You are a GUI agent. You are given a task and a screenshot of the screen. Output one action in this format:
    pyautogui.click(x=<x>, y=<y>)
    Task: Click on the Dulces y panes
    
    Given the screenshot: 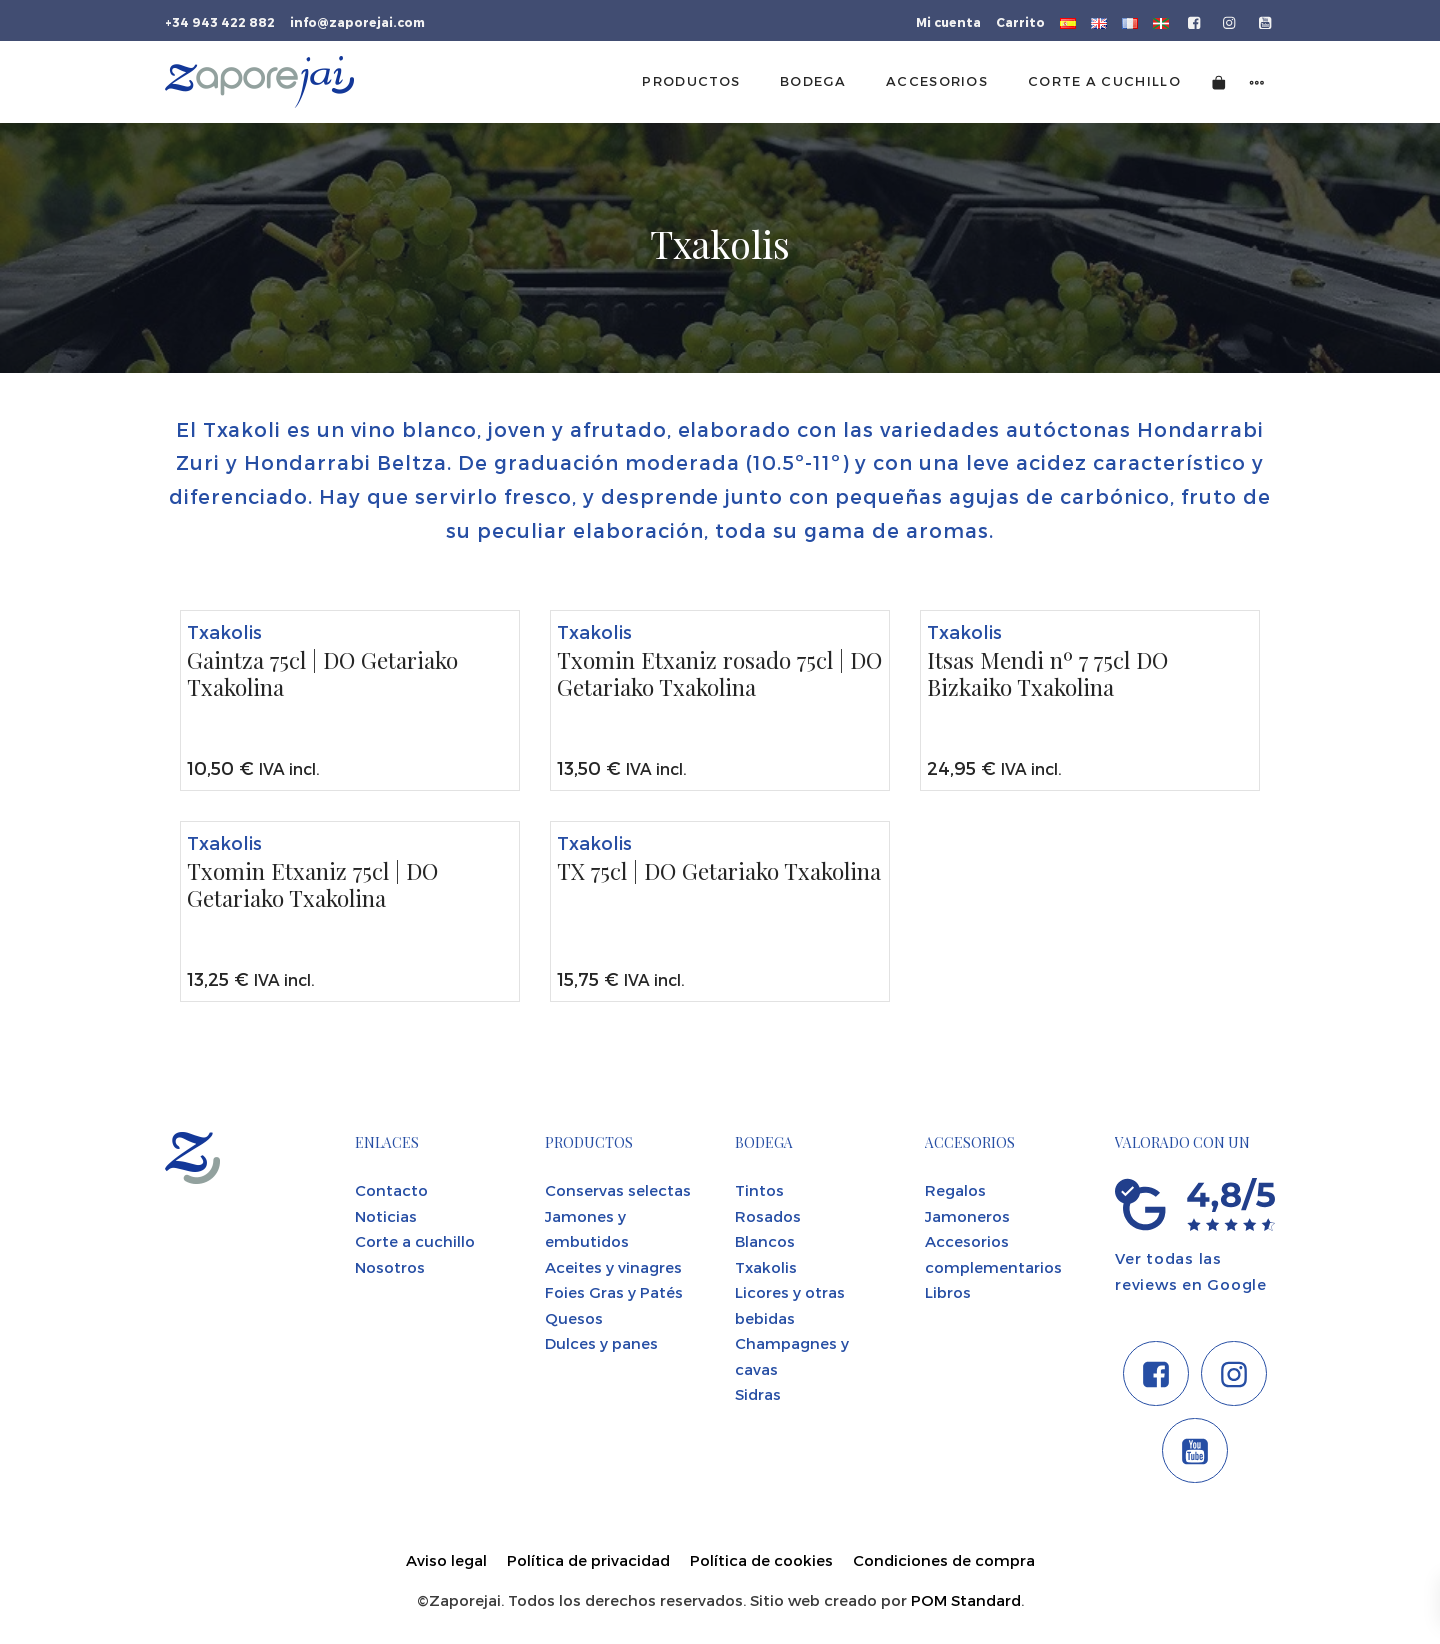 What is the action you would take?
    pyautogui.click(x=601, y=1343)
    